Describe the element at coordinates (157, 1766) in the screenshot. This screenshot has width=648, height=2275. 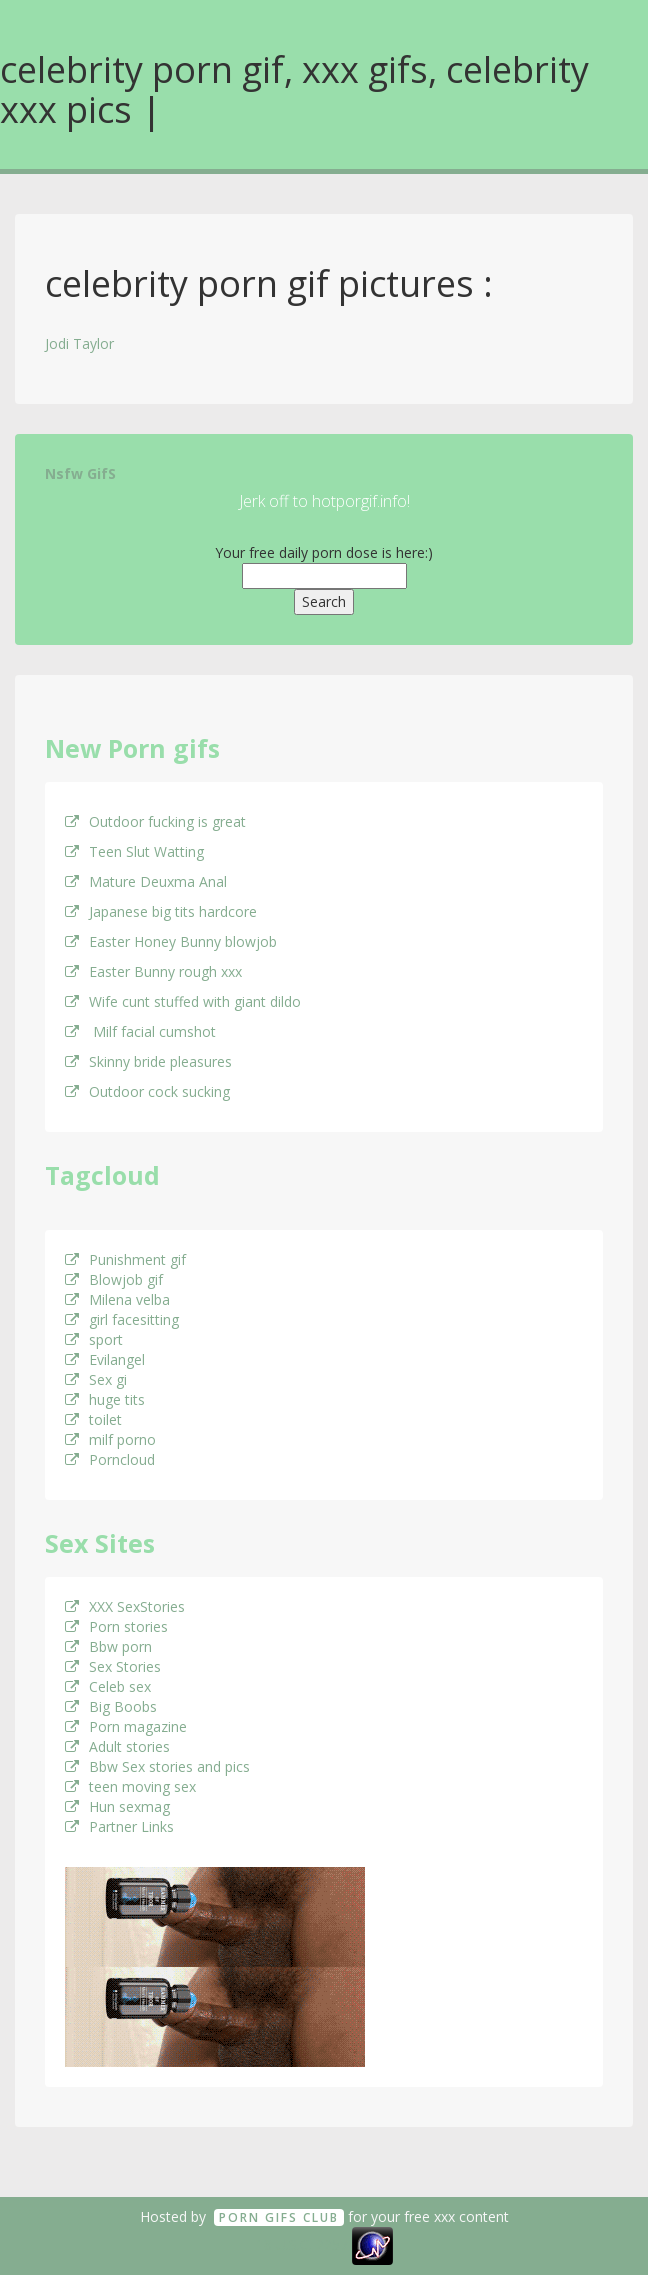
I see `Bbw Sex stories and pics` at that location.